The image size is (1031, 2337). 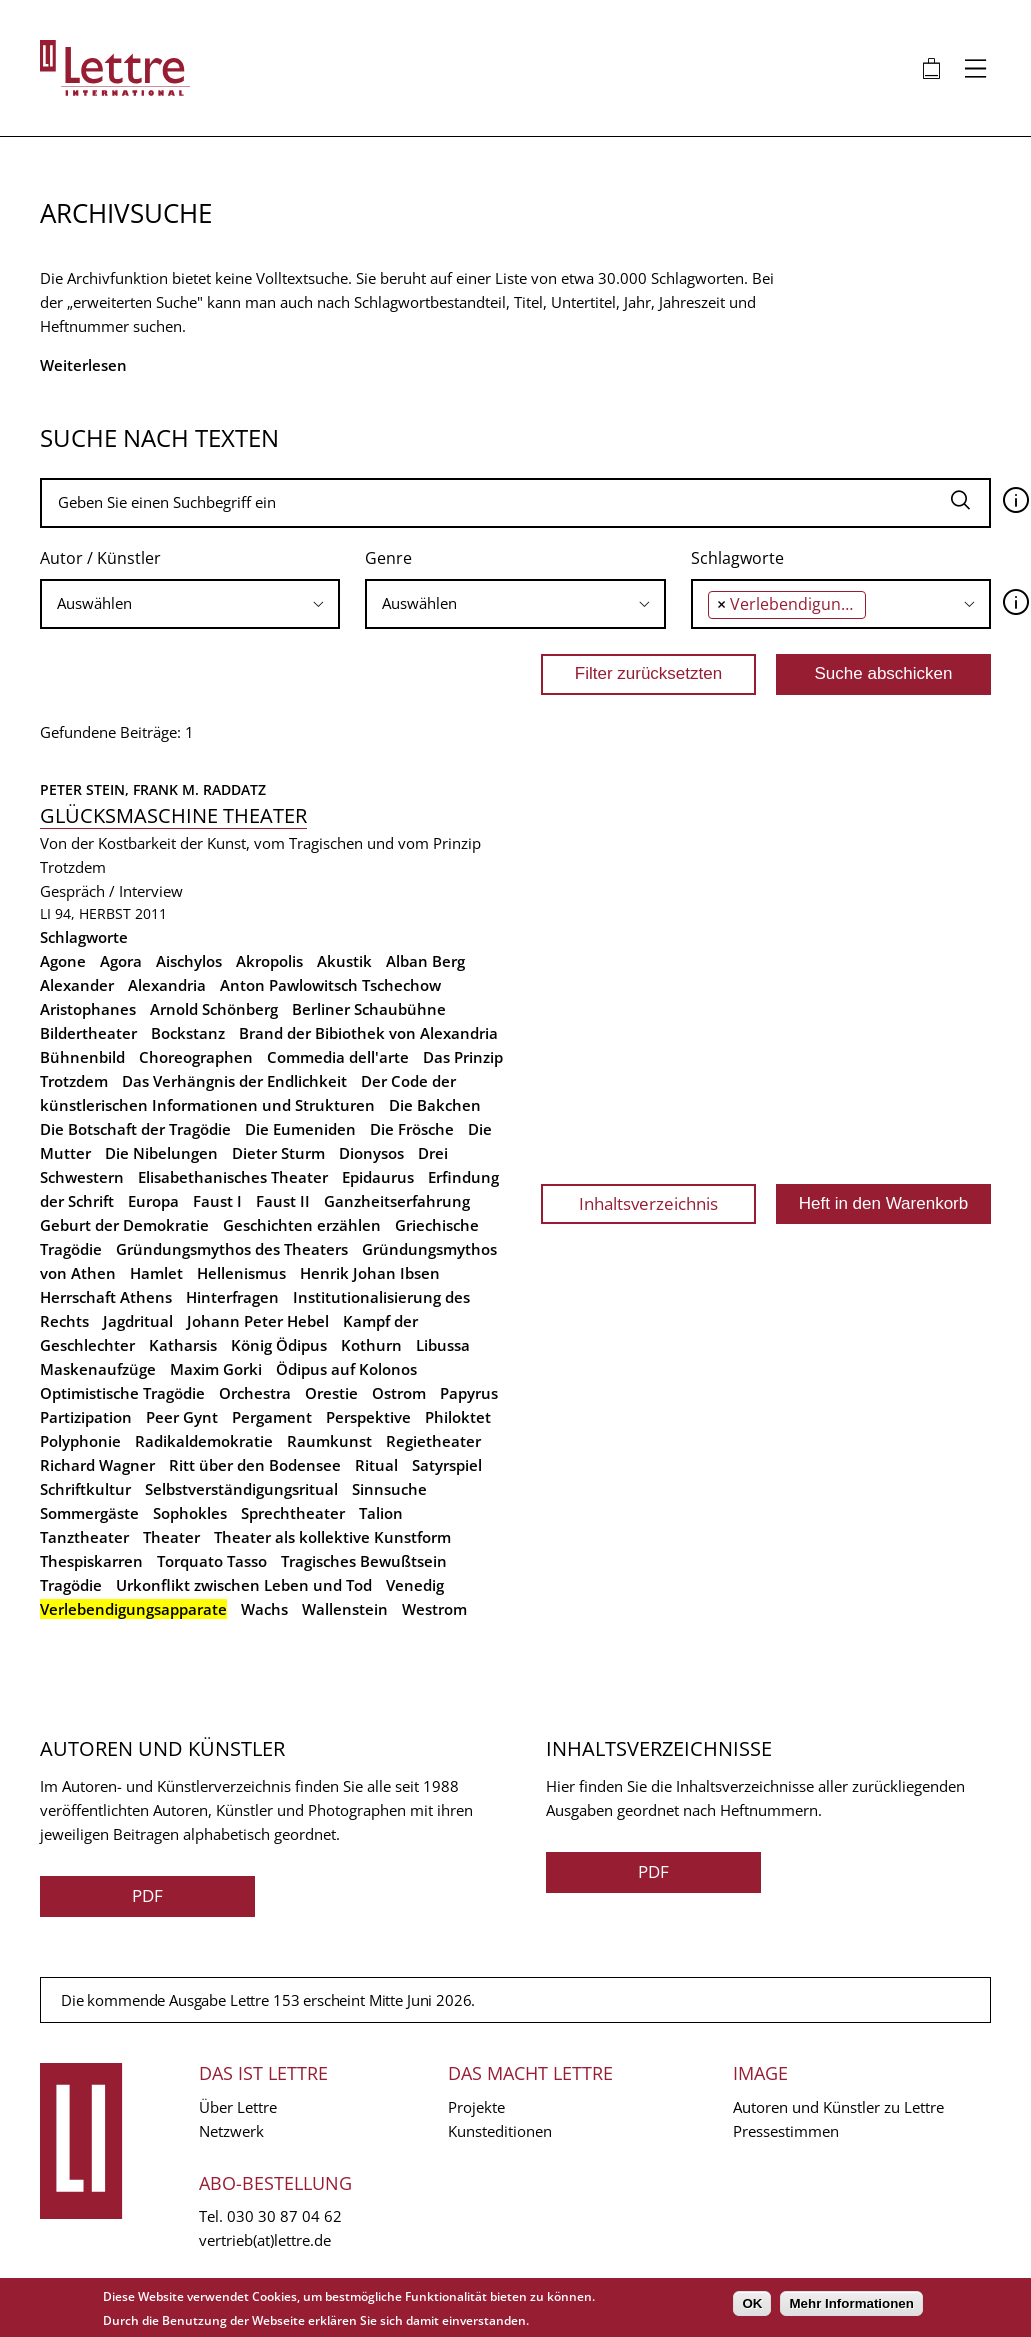 What do you see at coordinates (371, 1153) in the screenshot?
I see `Dionysos` at bounding box center [371, 1153].